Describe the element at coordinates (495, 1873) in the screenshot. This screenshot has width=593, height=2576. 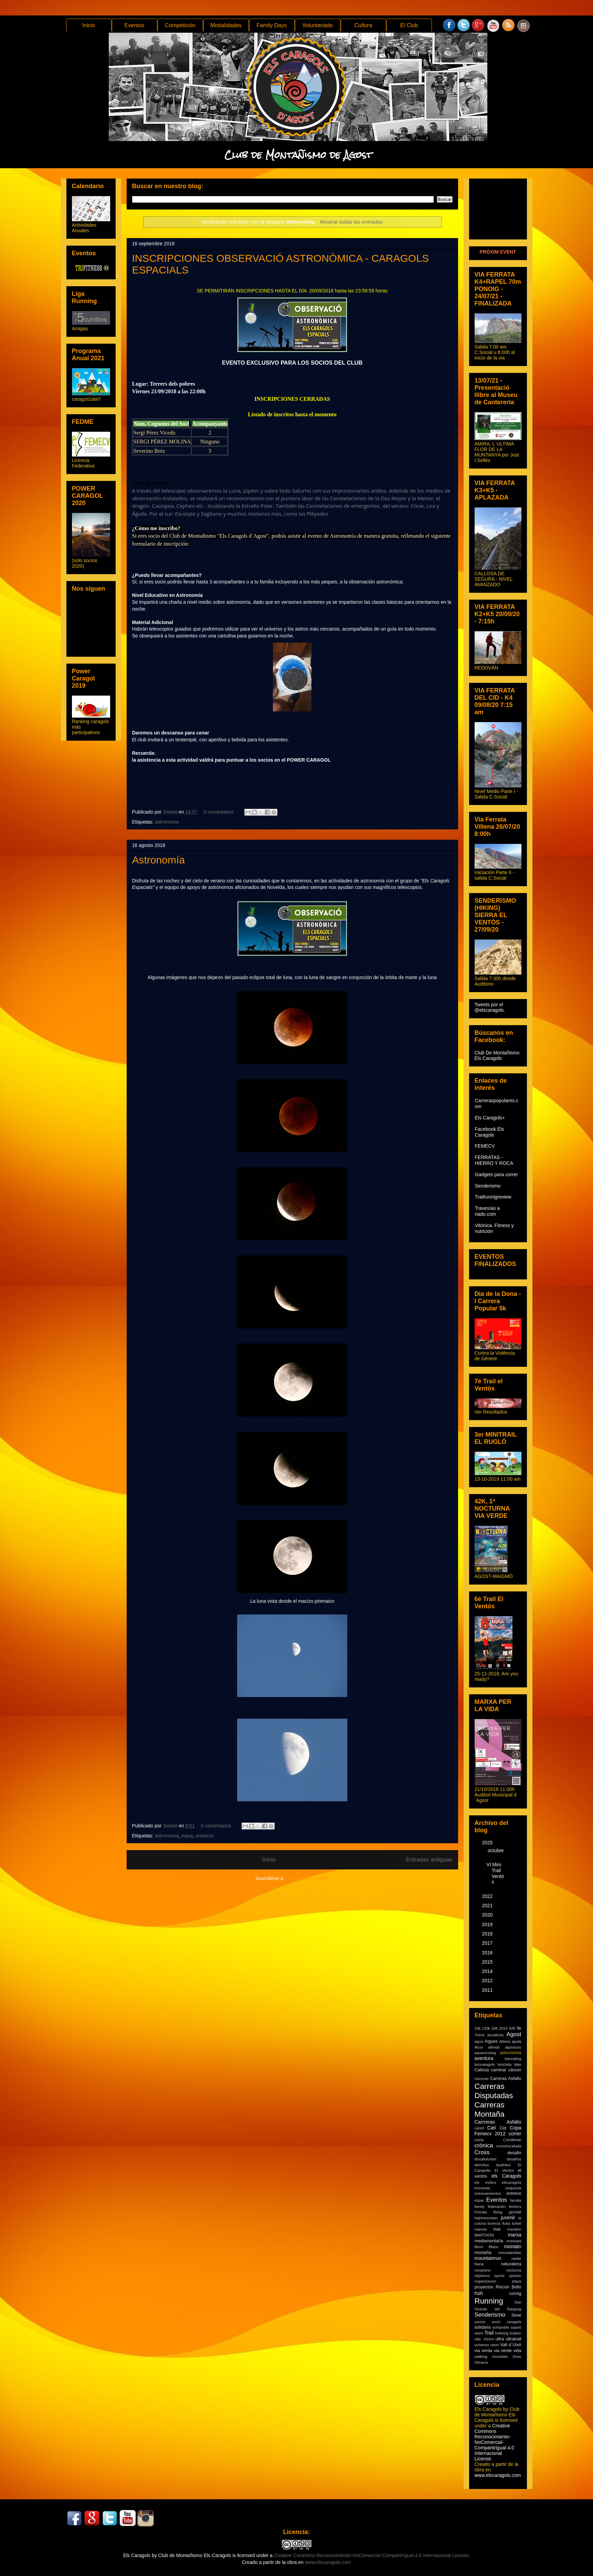
I see `VI Mini Trail Ventós` at that location.